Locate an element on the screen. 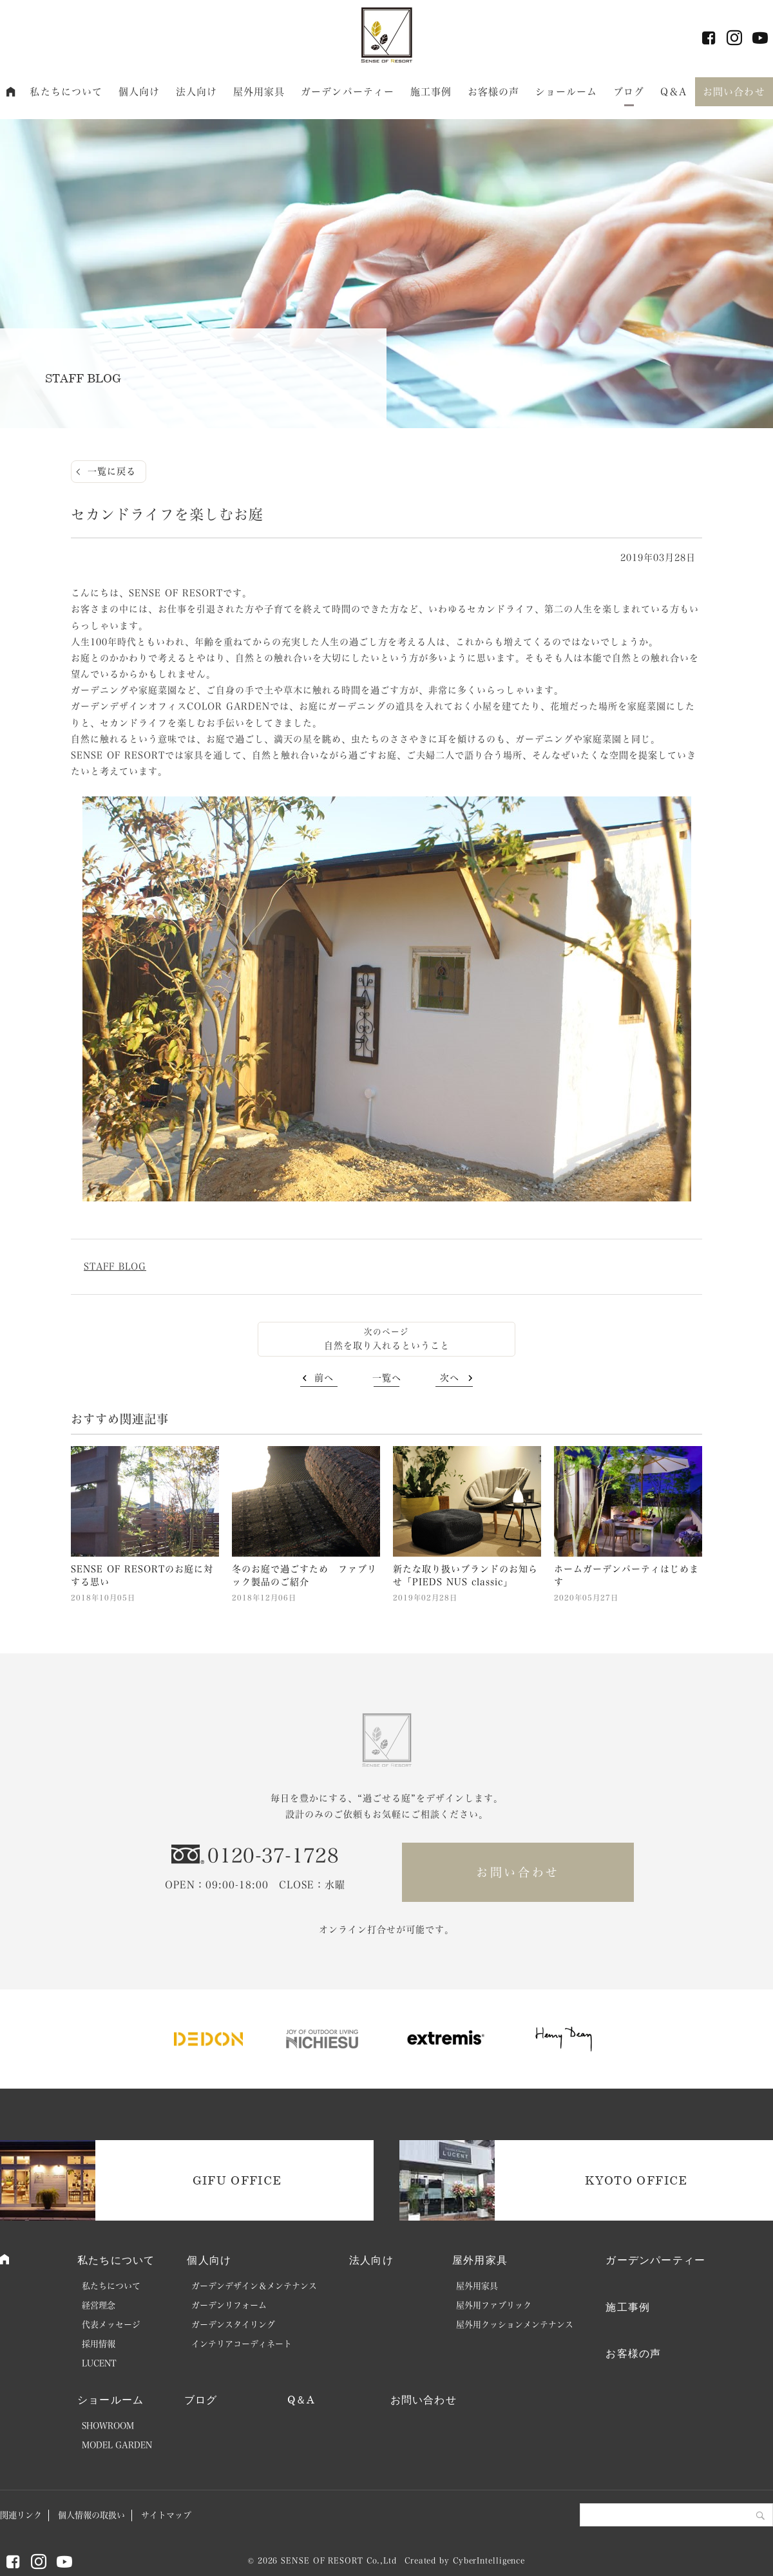 This screenshot has width=773, height=2576. MODEL GARDEN is located at coordinates (117, 2445).